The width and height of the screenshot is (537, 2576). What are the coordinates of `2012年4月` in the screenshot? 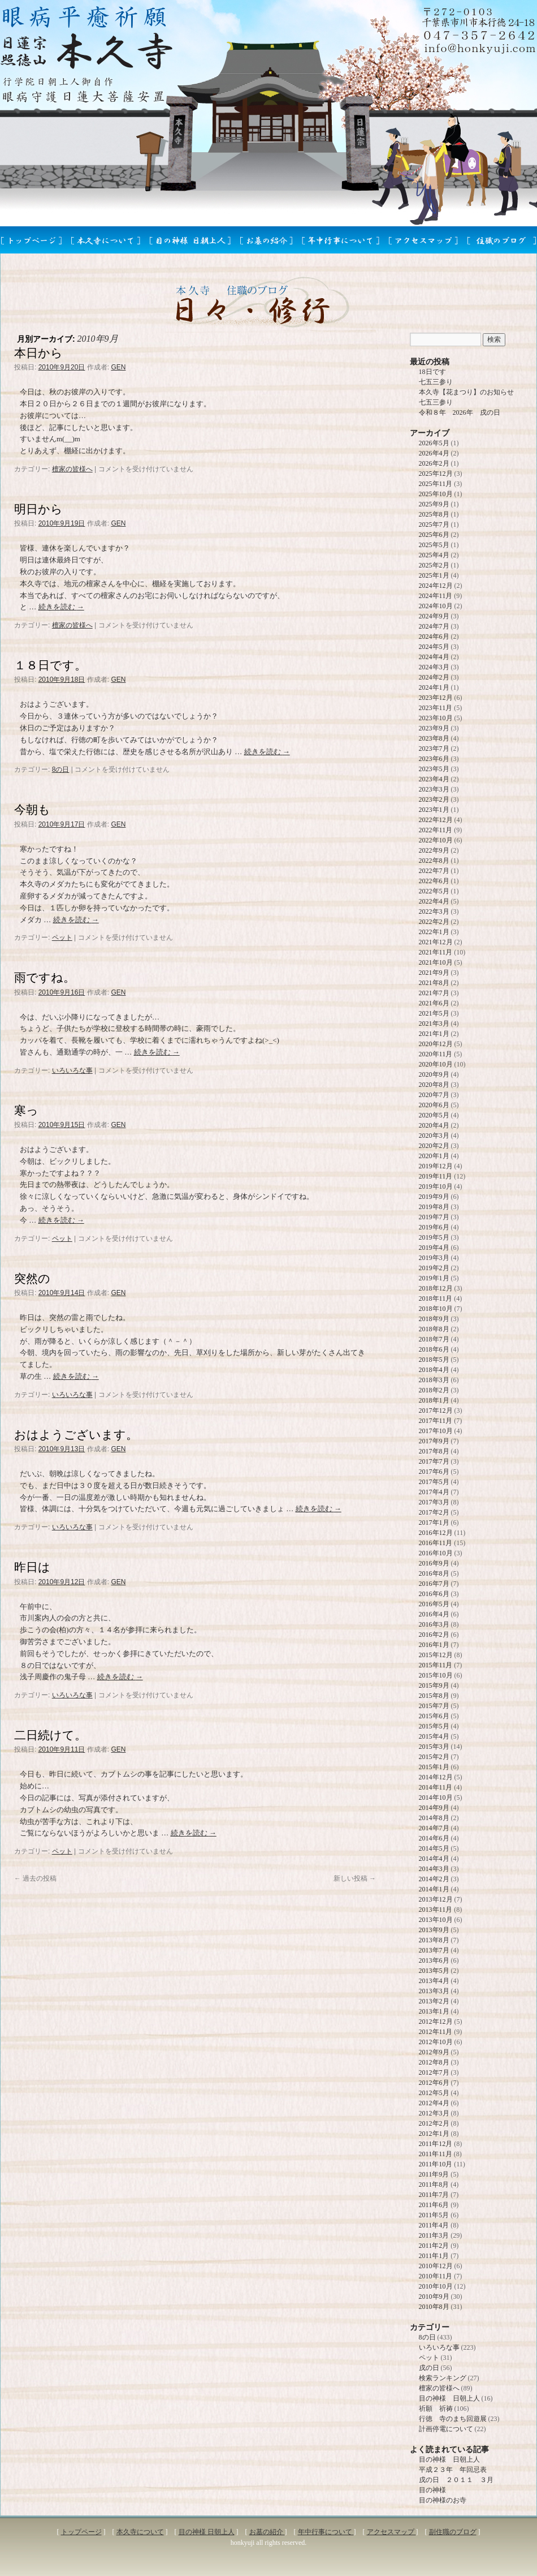 It's located at (434, 2103).